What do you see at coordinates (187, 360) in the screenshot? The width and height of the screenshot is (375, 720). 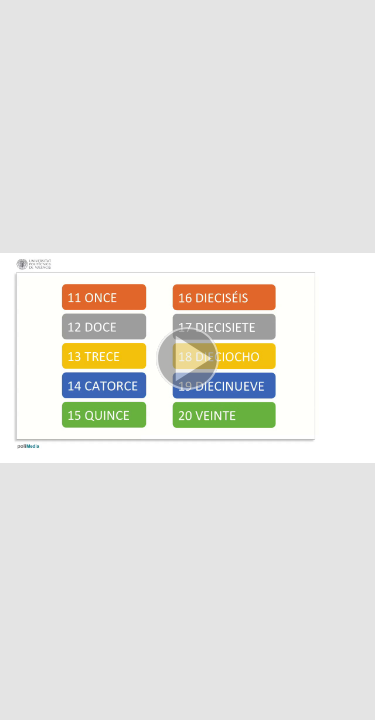 I see `[button]` at bounding box center [187, 360].